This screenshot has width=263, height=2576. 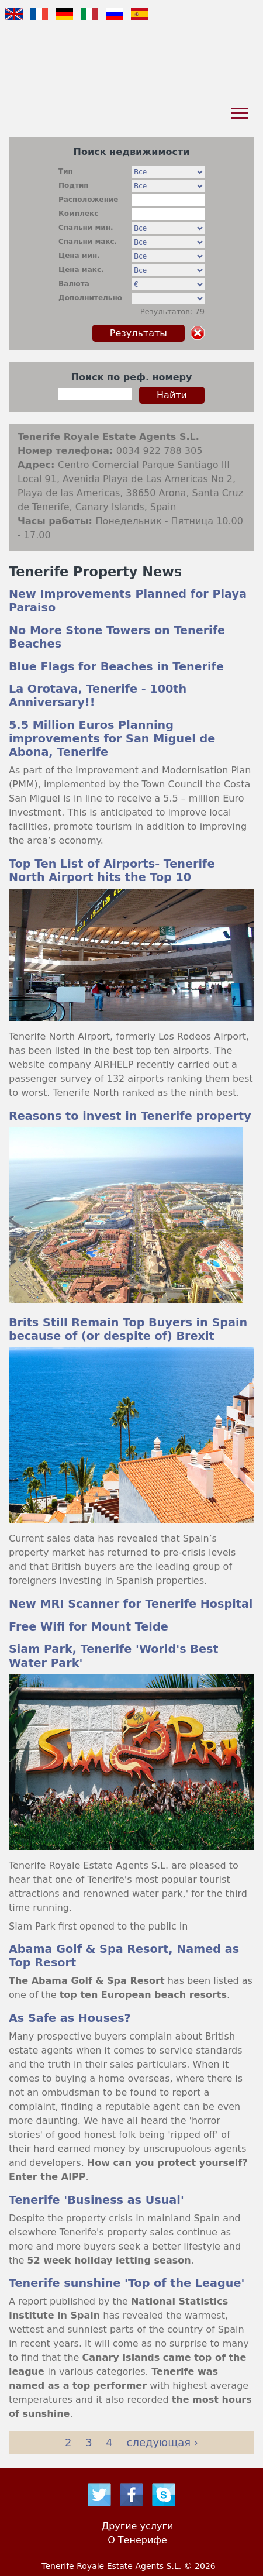 I want to click on Валюта, so click(x=73, y=284).